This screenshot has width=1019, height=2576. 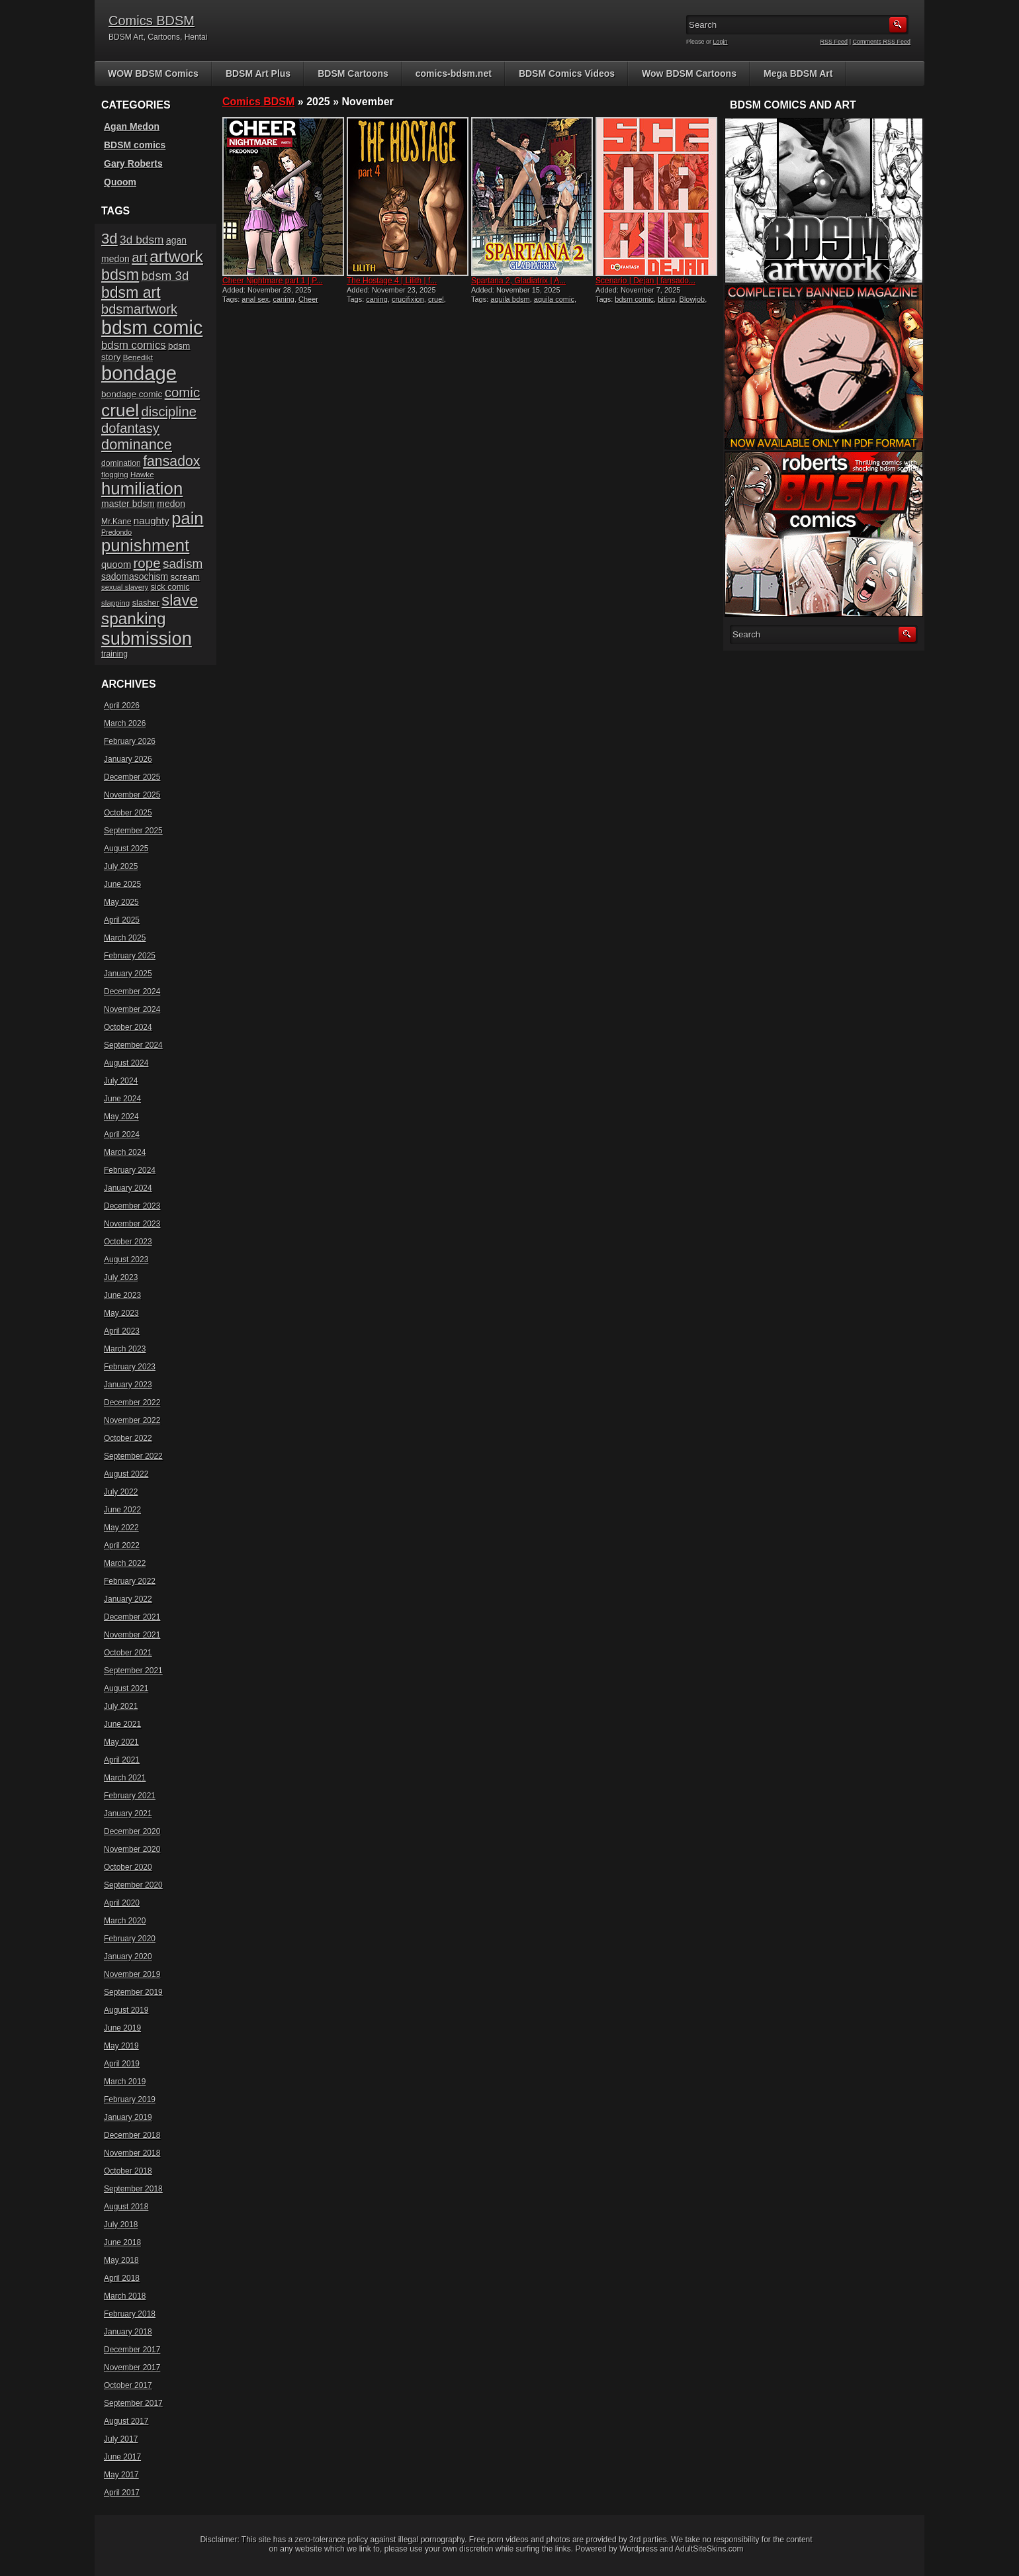 What do you see at coordinates (121, 1491) in the screenshot?
I see `July 2022` at bounding box center [121, 1491].